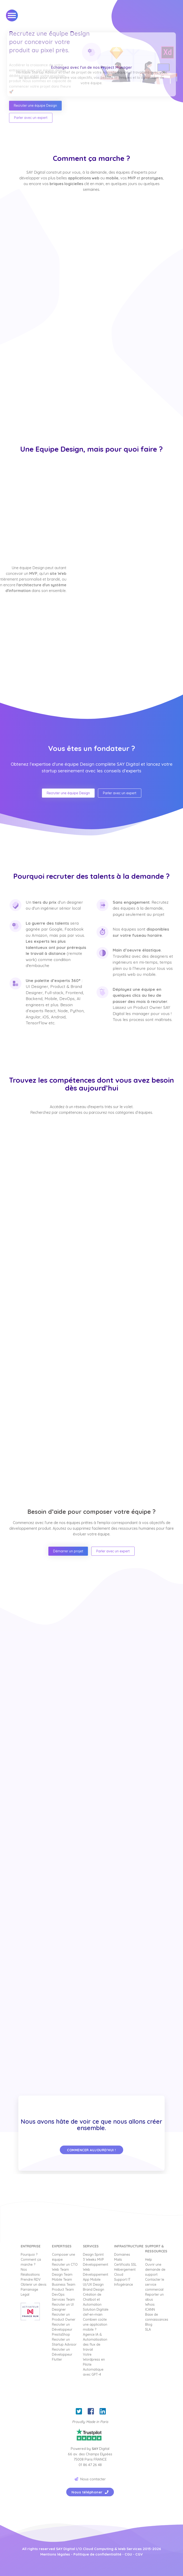 This screenshot has width=183, height=2576. I want to click on Help, so click(148, 2259).